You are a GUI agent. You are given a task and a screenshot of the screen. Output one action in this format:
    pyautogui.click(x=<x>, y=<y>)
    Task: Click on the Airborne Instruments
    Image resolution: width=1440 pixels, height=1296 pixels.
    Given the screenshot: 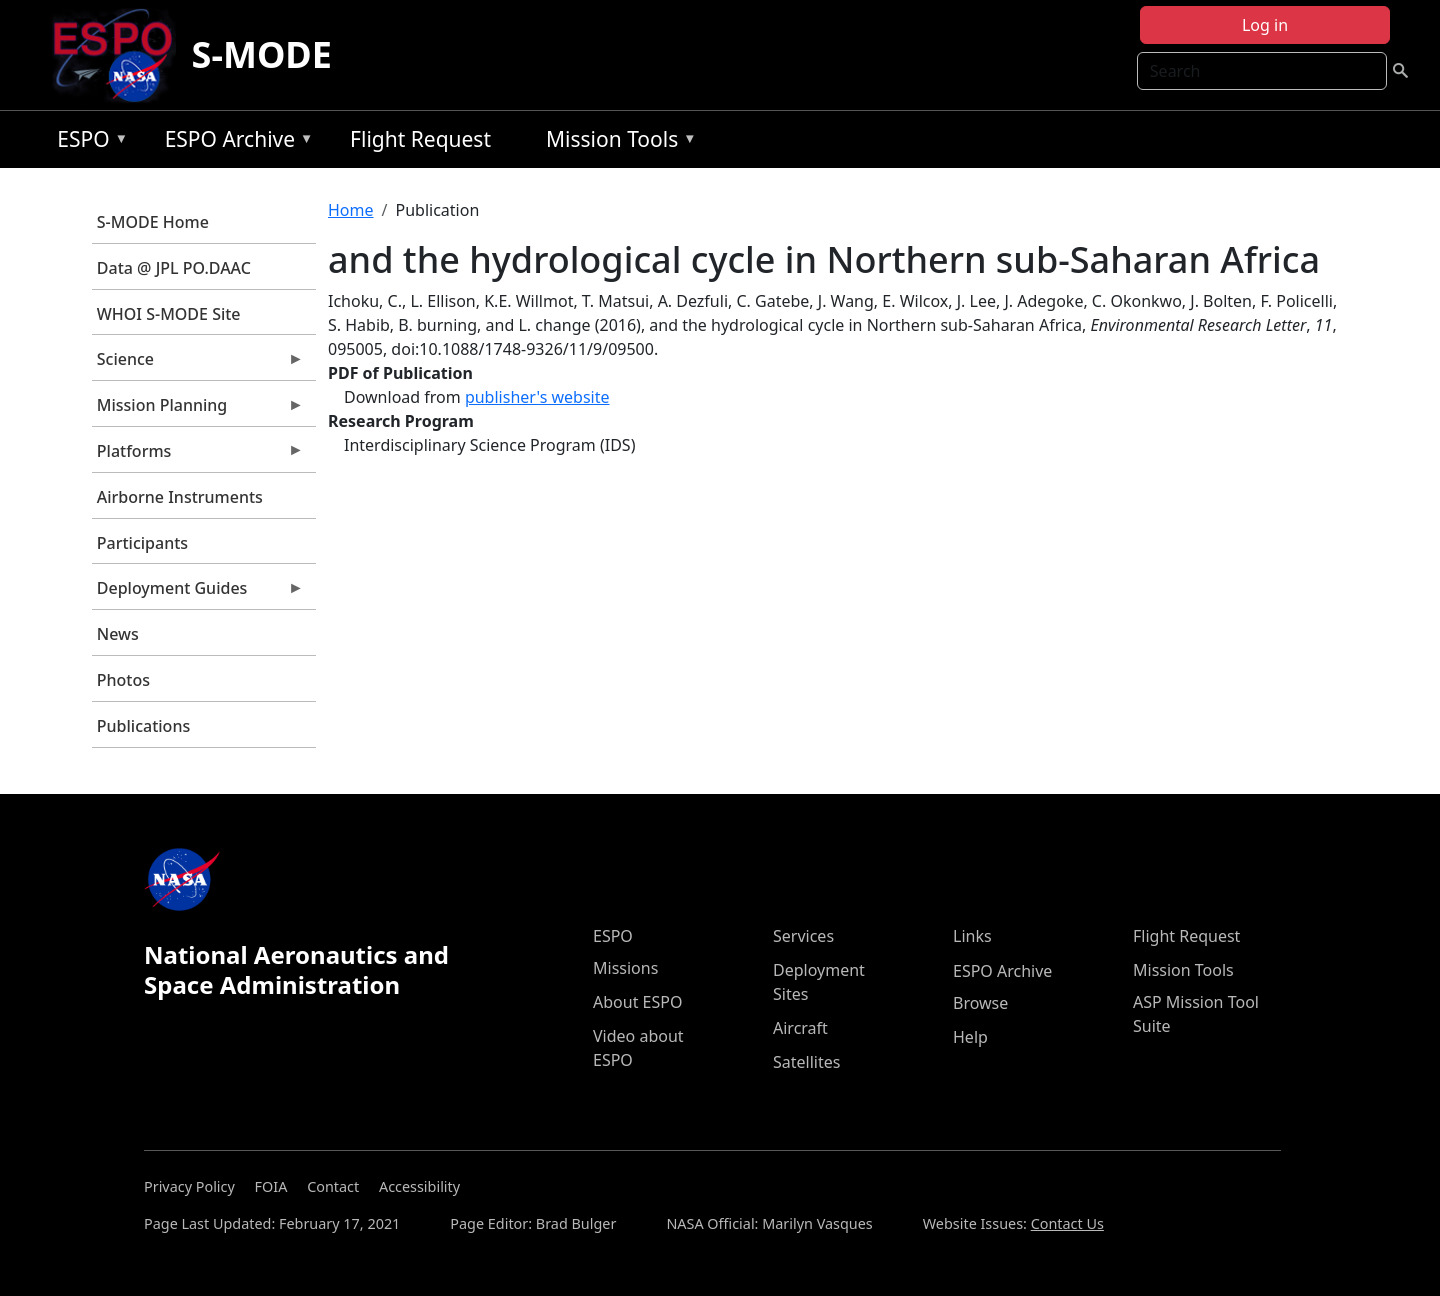 What is the action you would take?
    pyautogui.click(x=180, y=497)
    